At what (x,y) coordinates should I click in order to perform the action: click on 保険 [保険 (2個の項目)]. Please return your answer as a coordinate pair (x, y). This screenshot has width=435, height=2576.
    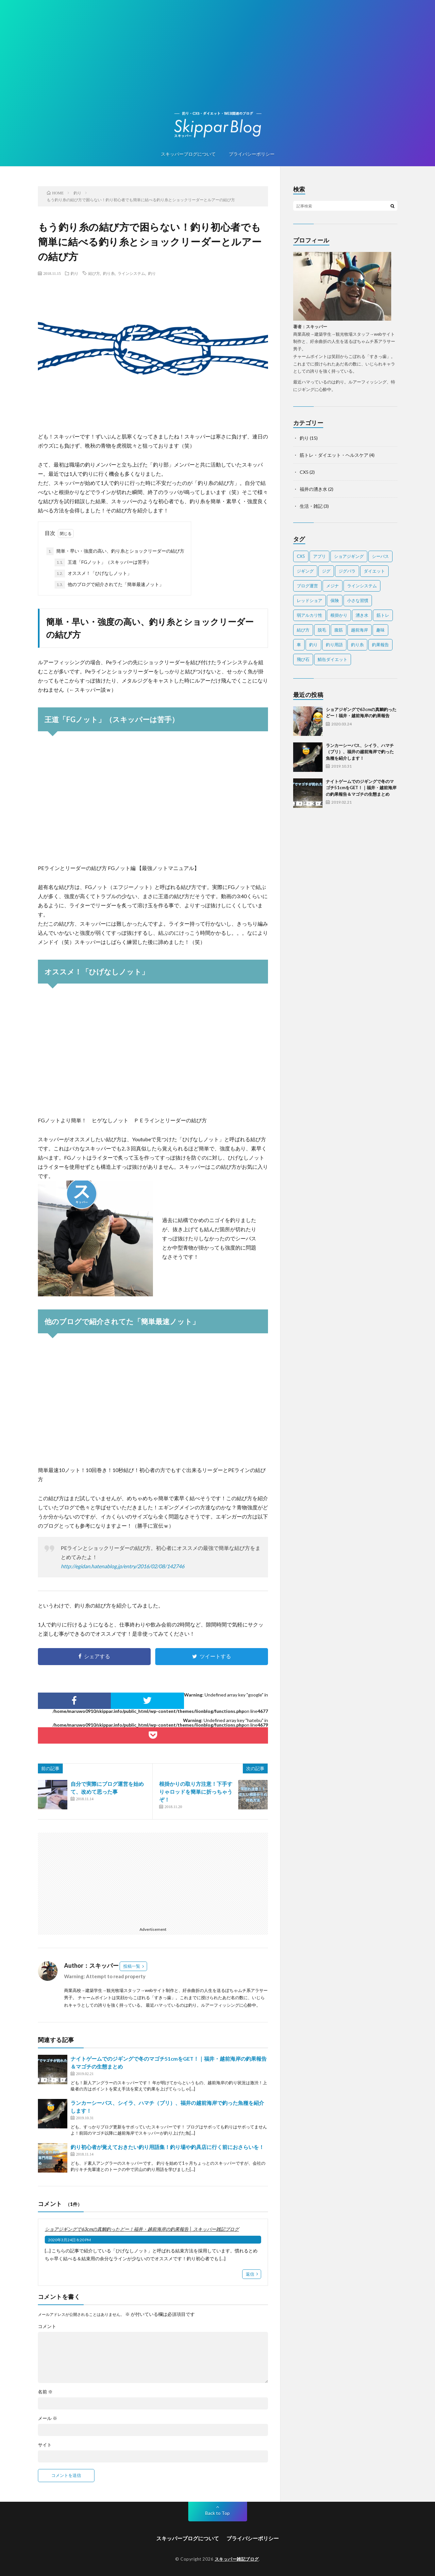
    Looking at the image, I should click on (334, 600).